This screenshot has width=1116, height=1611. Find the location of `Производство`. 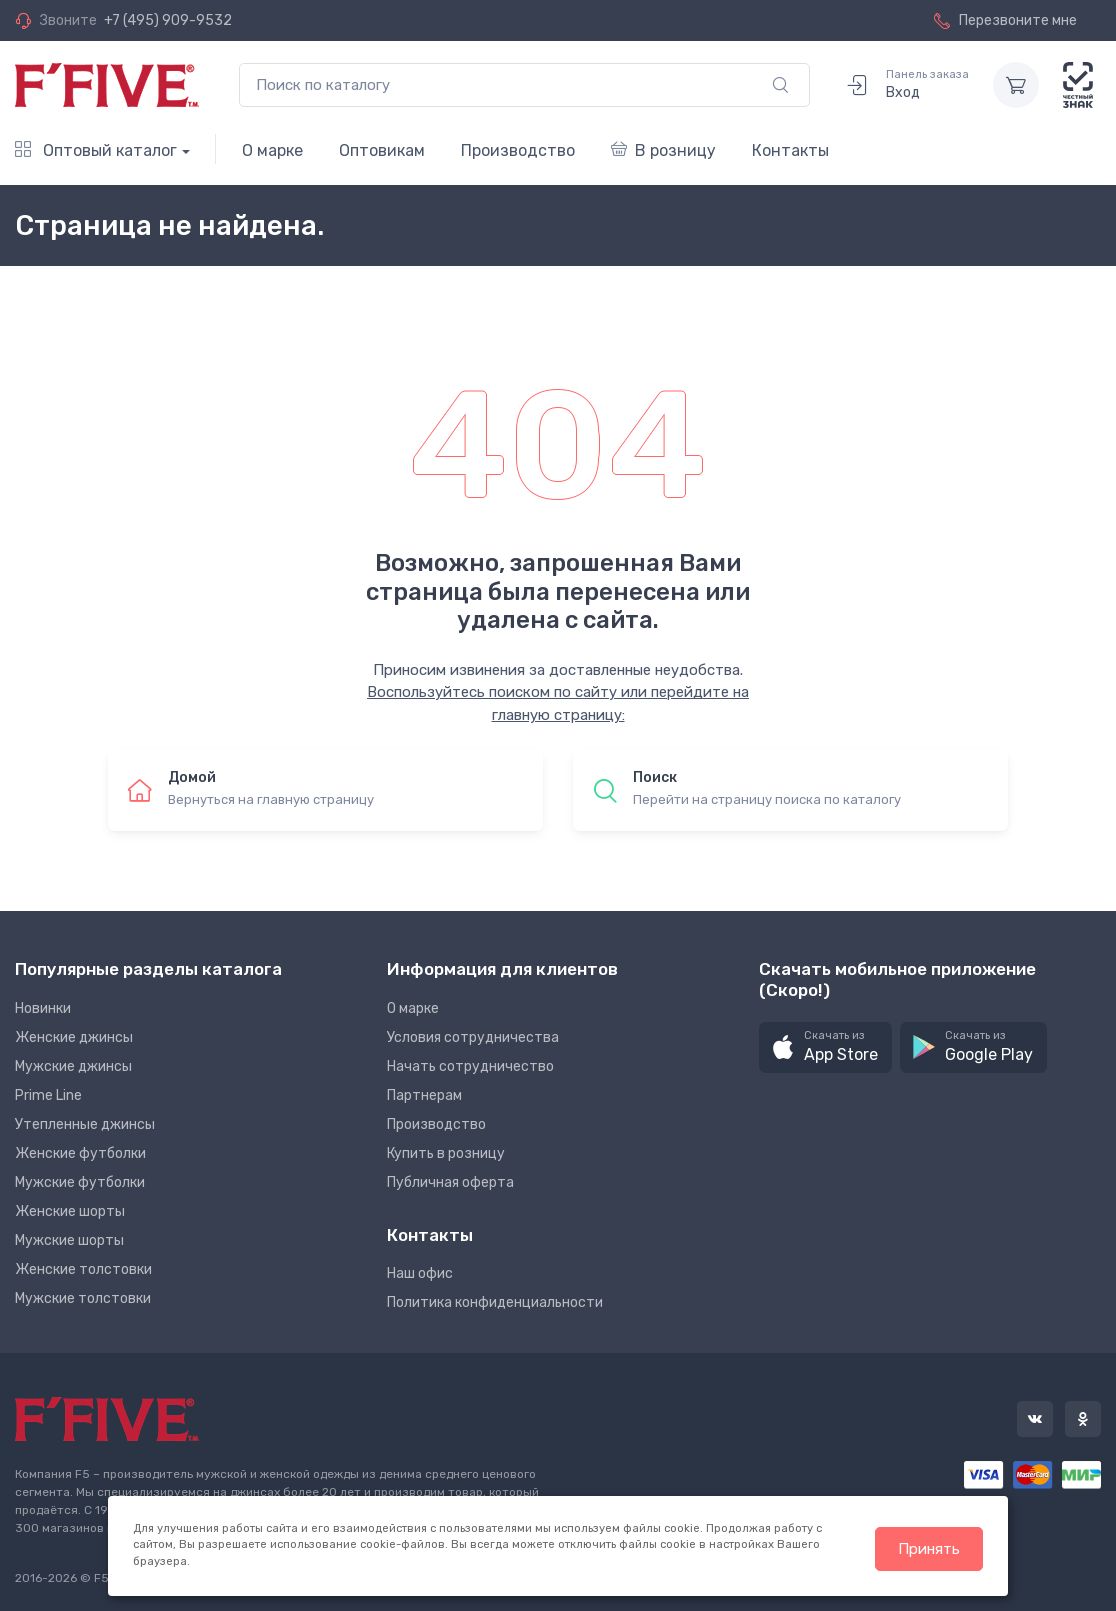

Производство is located at coordinates (518, 150).